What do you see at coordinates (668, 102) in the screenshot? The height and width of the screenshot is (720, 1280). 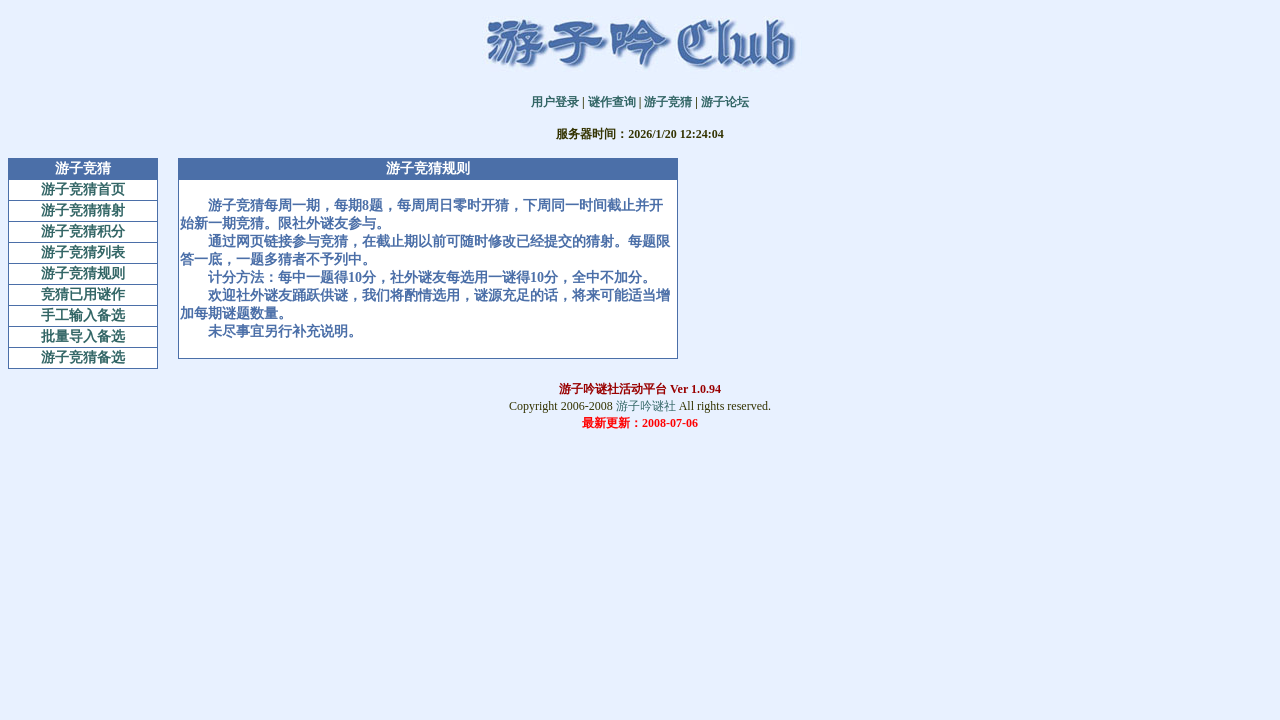 I see `游子竞猜` at bounding box center [668, 102].